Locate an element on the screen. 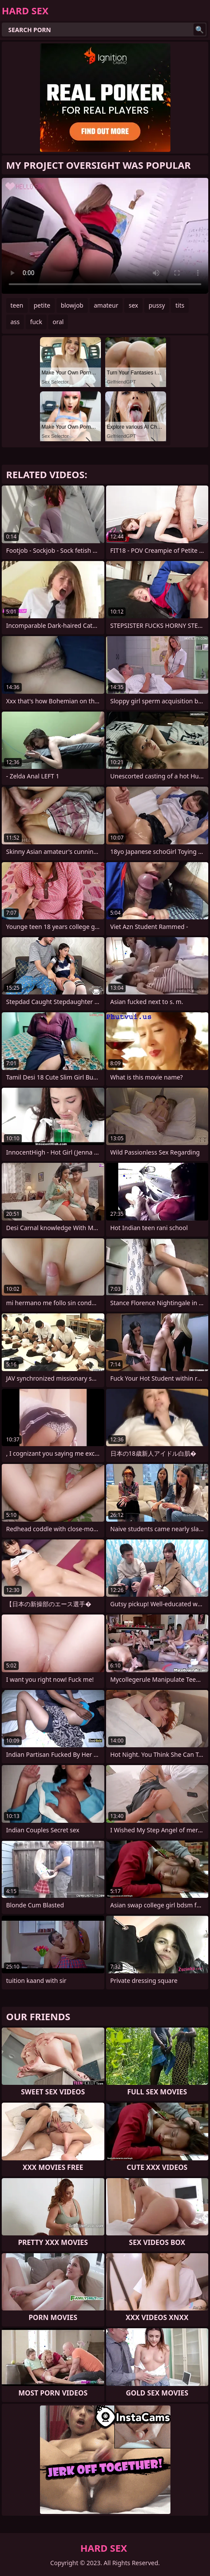 This screenshot has width=210, height=2576. amateur is located at coordinates (106, 305).